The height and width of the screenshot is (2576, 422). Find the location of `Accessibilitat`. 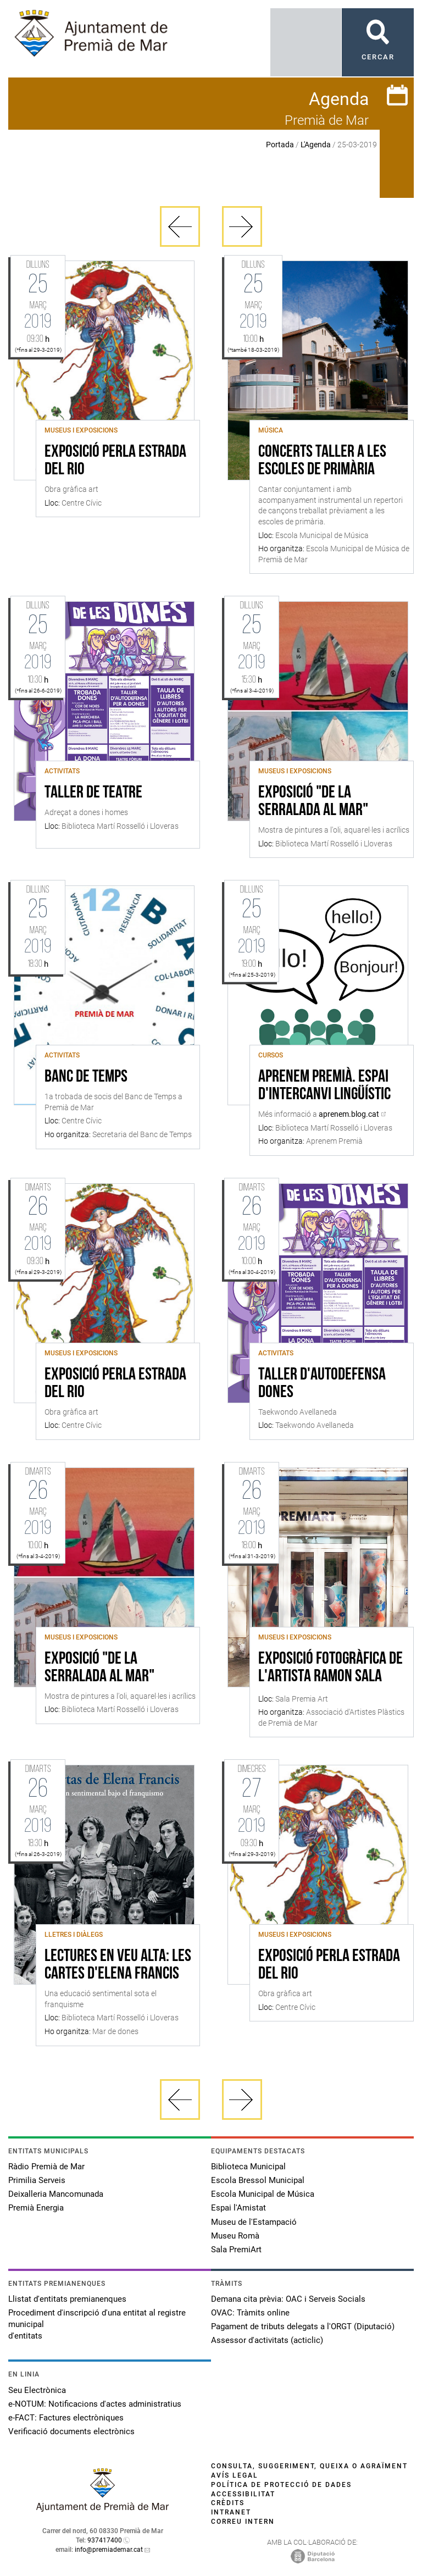

Accessibilitat is located at coordinates (243, 2494).